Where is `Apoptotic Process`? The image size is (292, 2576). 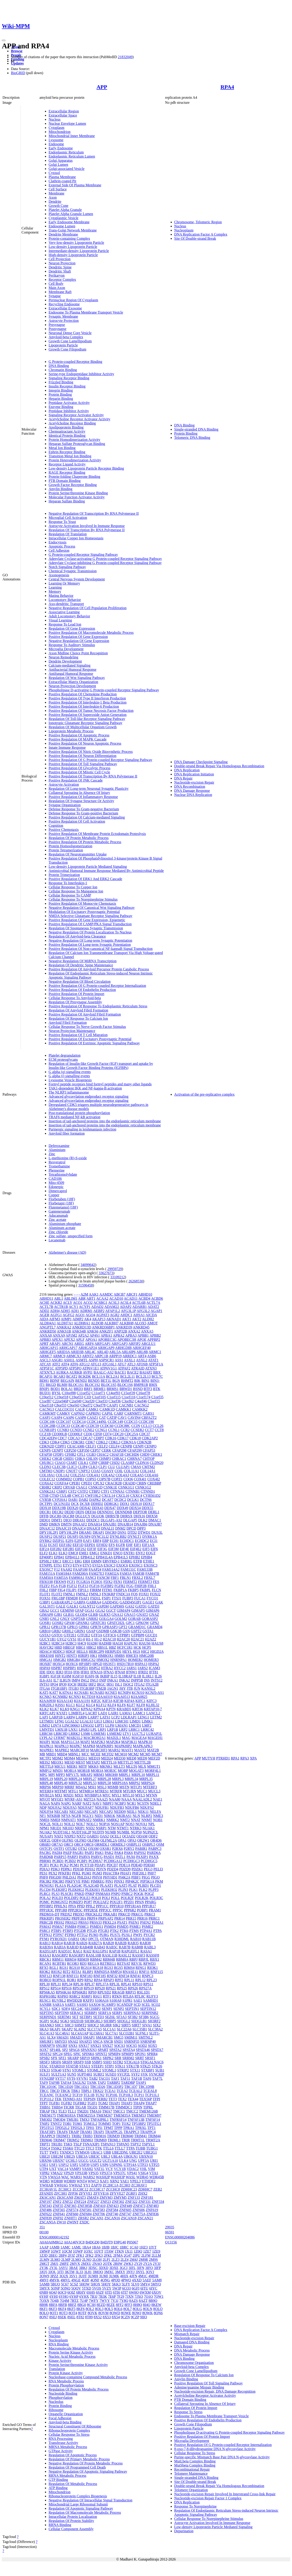
Apoptotic Process is located at coordinates (62, 546).